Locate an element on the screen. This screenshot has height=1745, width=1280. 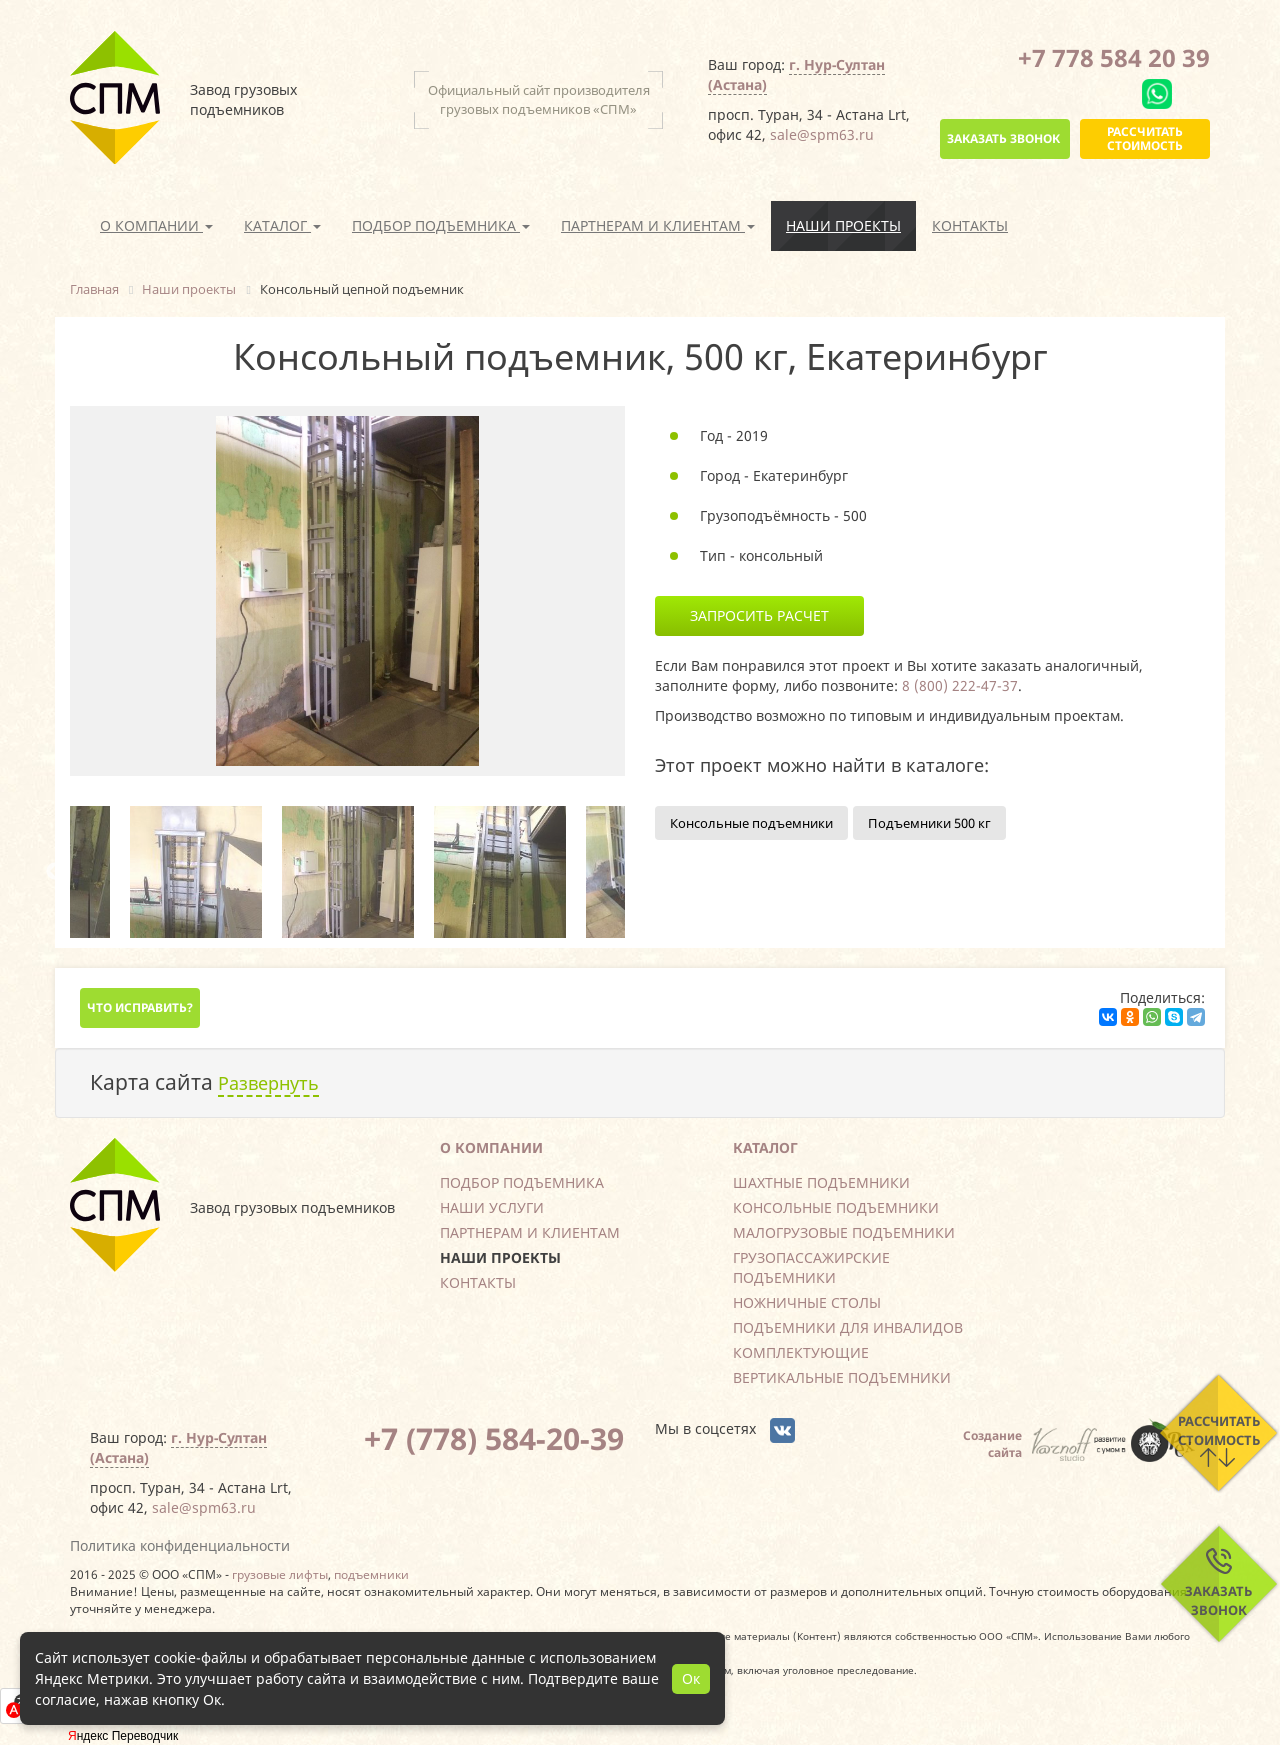
подъемники is located at coordinates (371, 1574).